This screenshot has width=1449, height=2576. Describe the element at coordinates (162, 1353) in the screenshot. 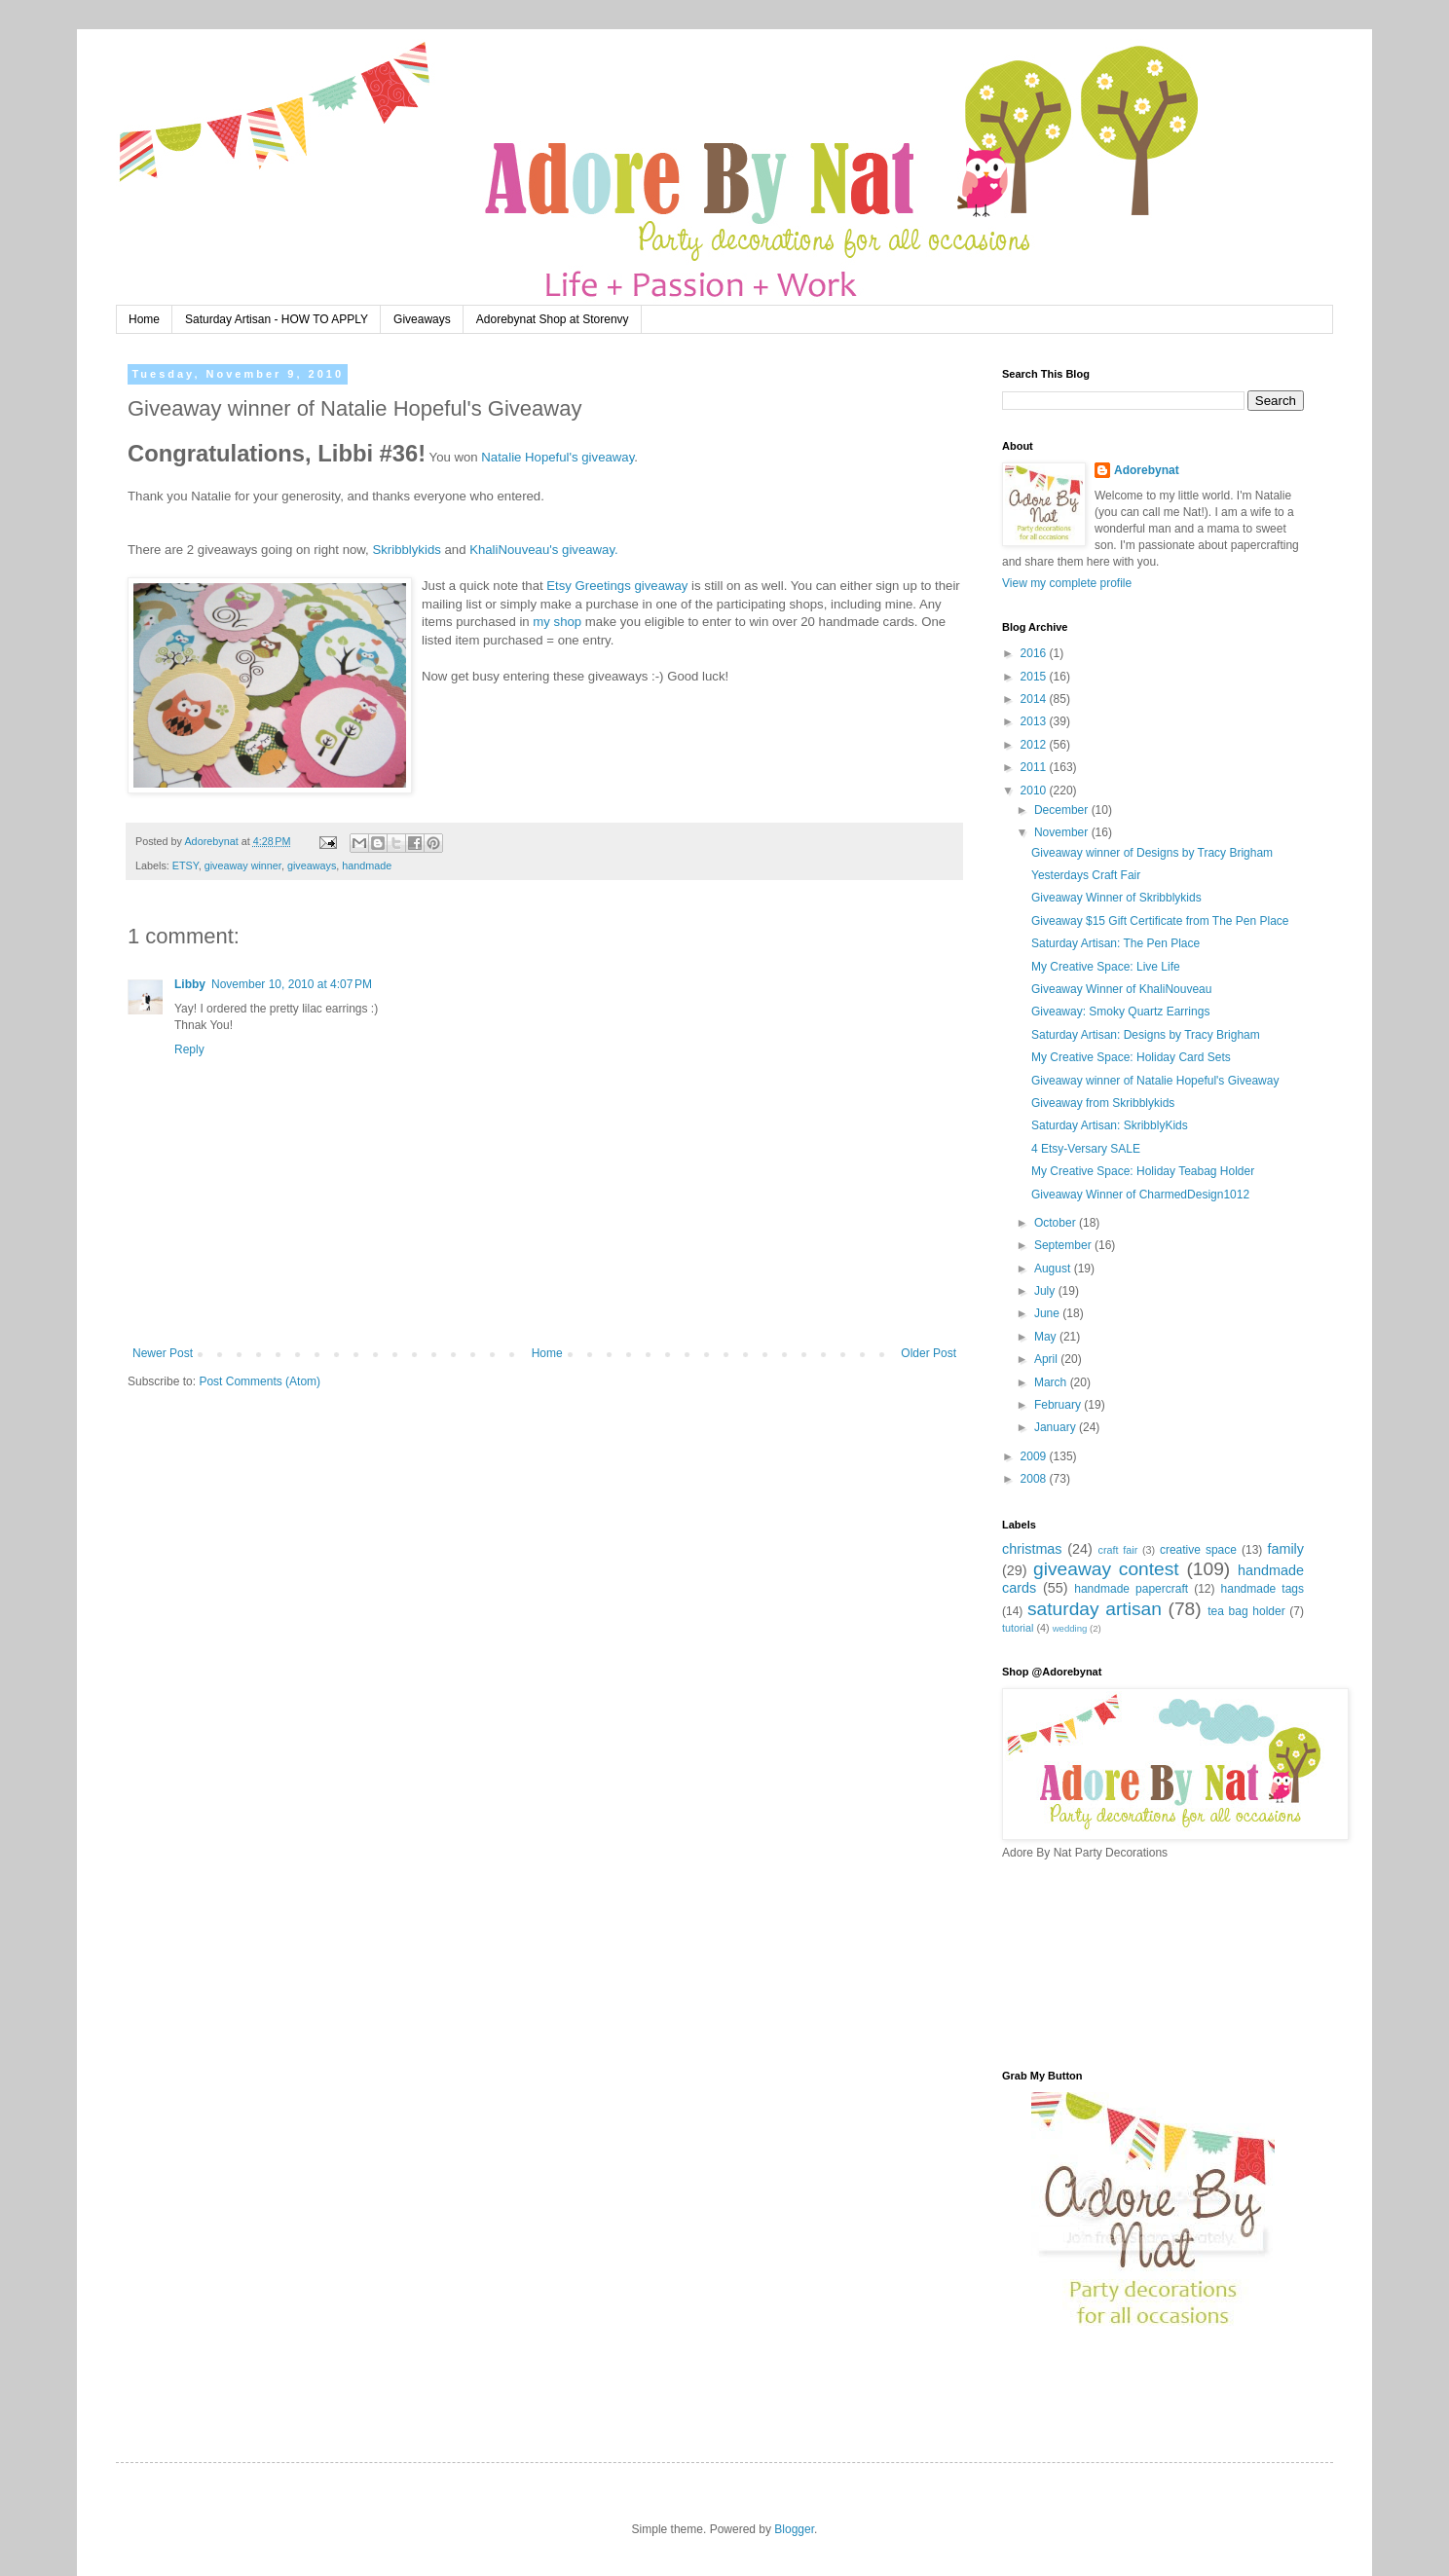

I see `Newer Post` at that location.